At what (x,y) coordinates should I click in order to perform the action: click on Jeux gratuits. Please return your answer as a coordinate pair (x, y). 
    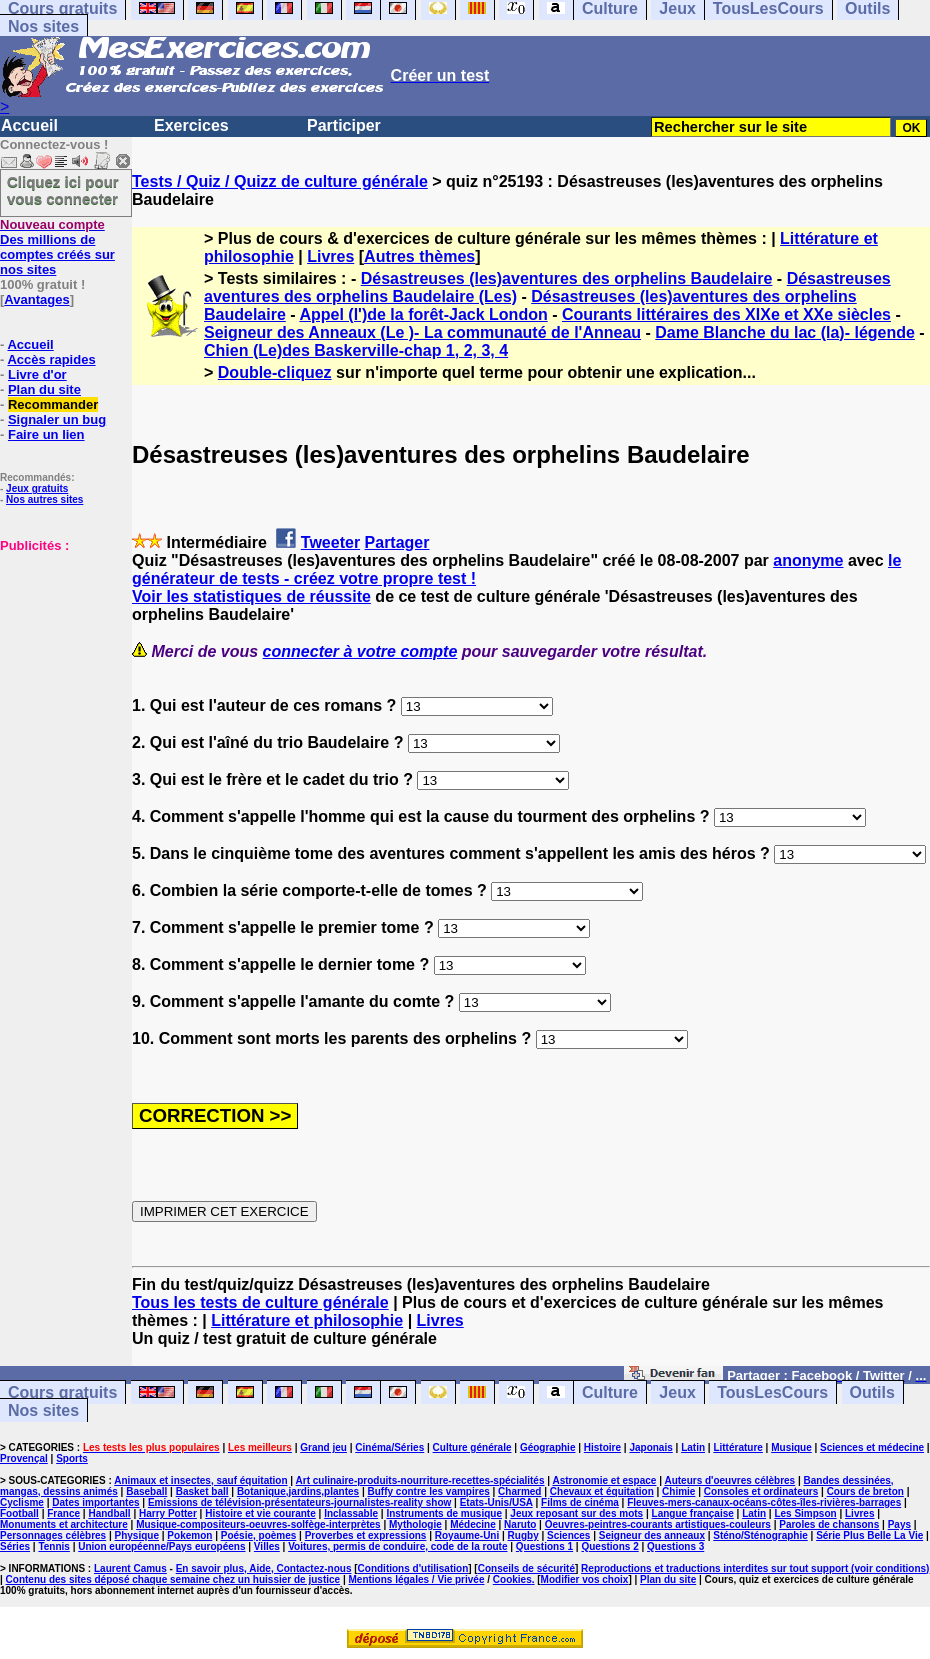
    Looking at the image, I should click on (37, 488).